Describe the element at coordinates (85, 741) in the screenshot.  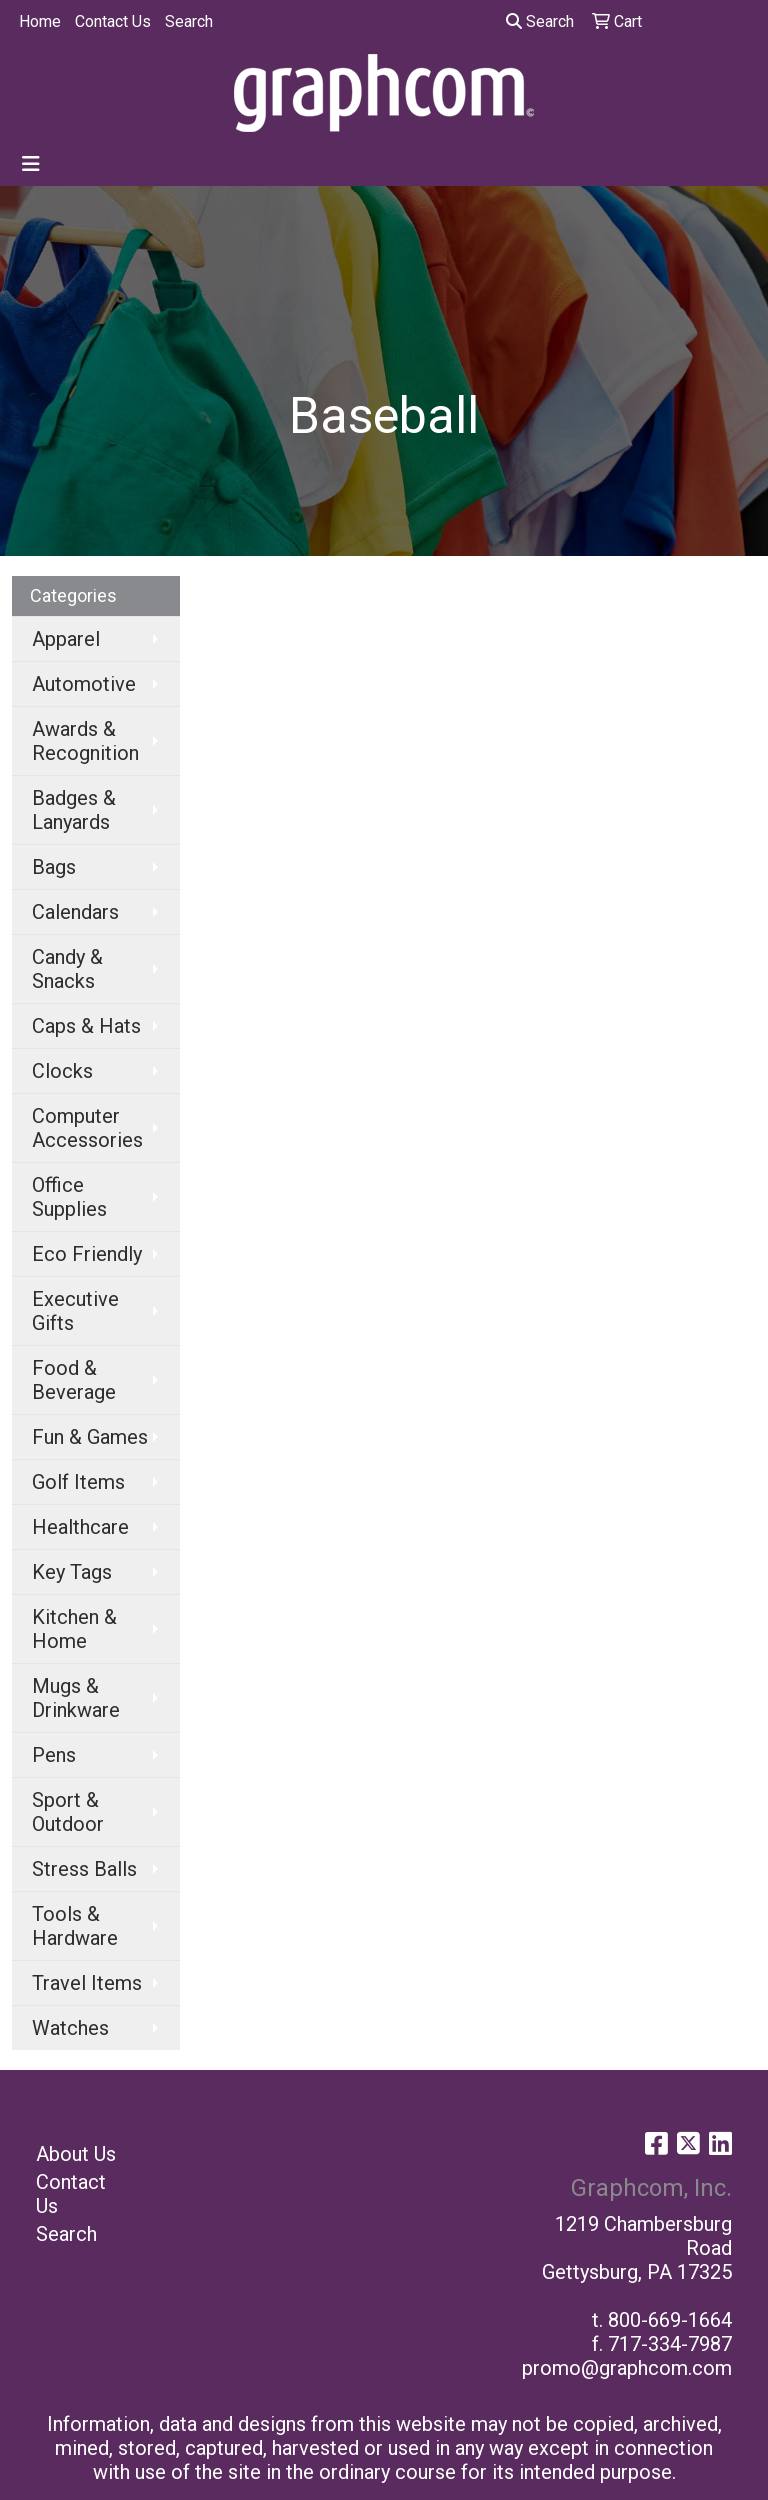
I see `Awards & Recognition` at that location.